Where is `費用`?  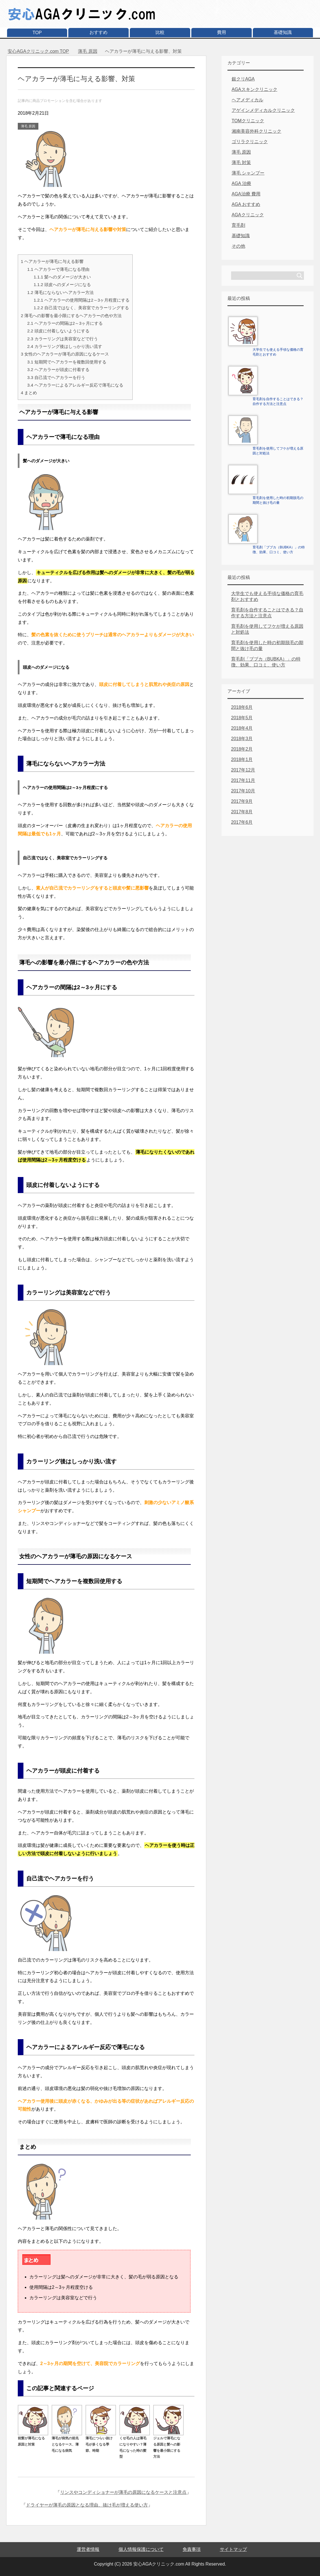 費用 is located at coordinates (221, 32).